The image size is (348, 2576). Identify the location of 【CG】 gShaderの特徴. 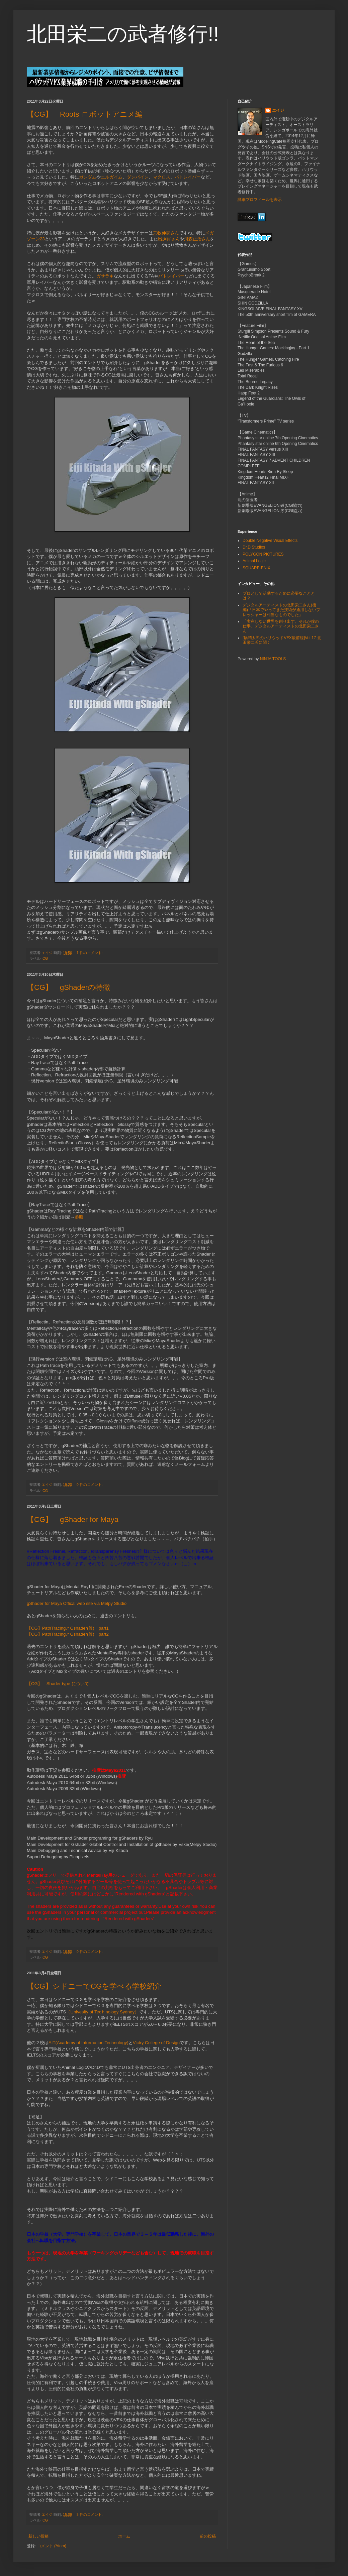
(68, 987).